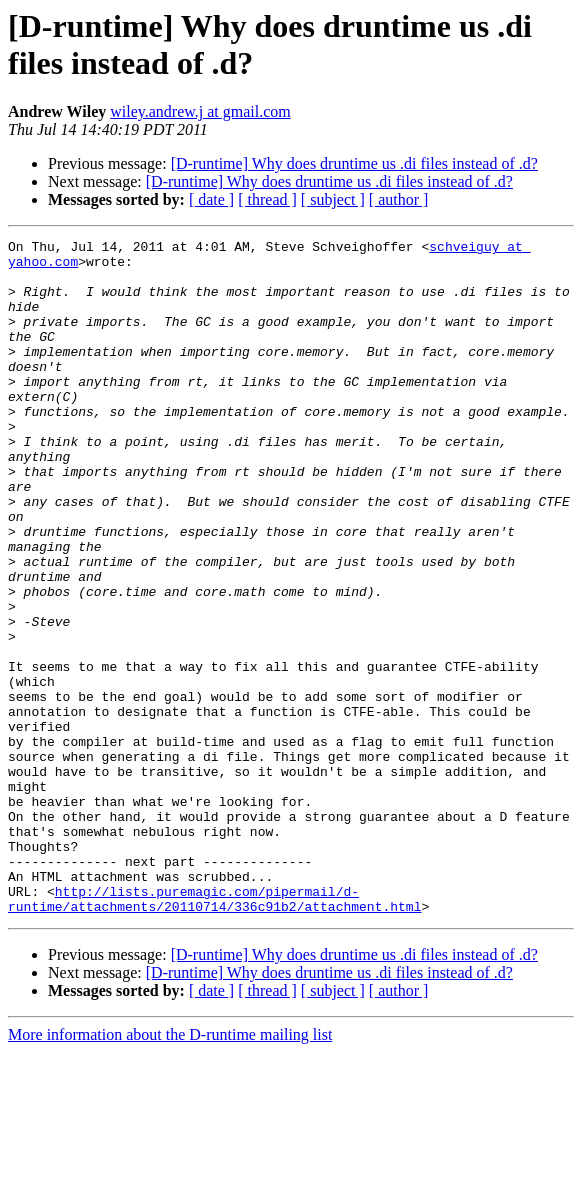  What do you see at coordinates (200, 111) in the screenshot?
I see `wiley.andrew.j at gmail.com` at bounding box center [200, 111].